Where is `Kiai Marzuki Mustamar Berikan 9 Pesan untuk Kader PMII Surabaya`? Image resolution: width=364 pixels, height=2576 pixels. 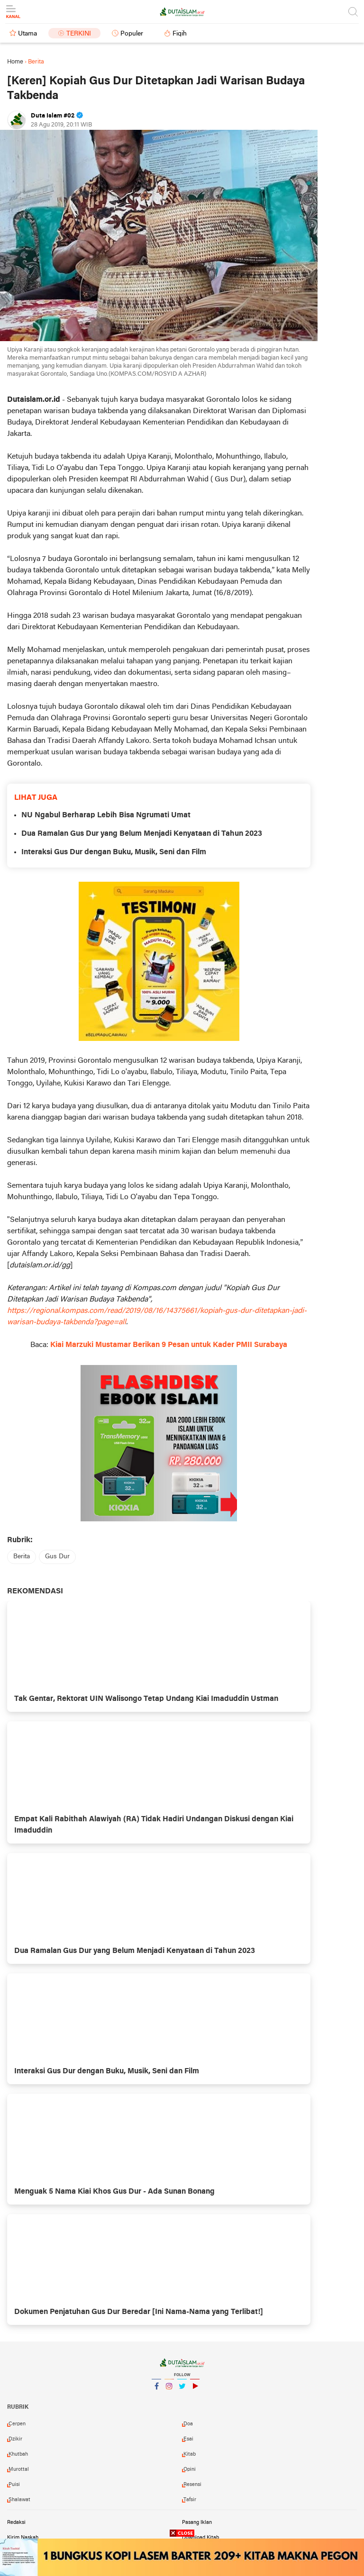 Kiai Marzuki Mustamar Berikan 9 Pesan untuk Kader PMII Surabaya is located at coordinates (168, 1345).